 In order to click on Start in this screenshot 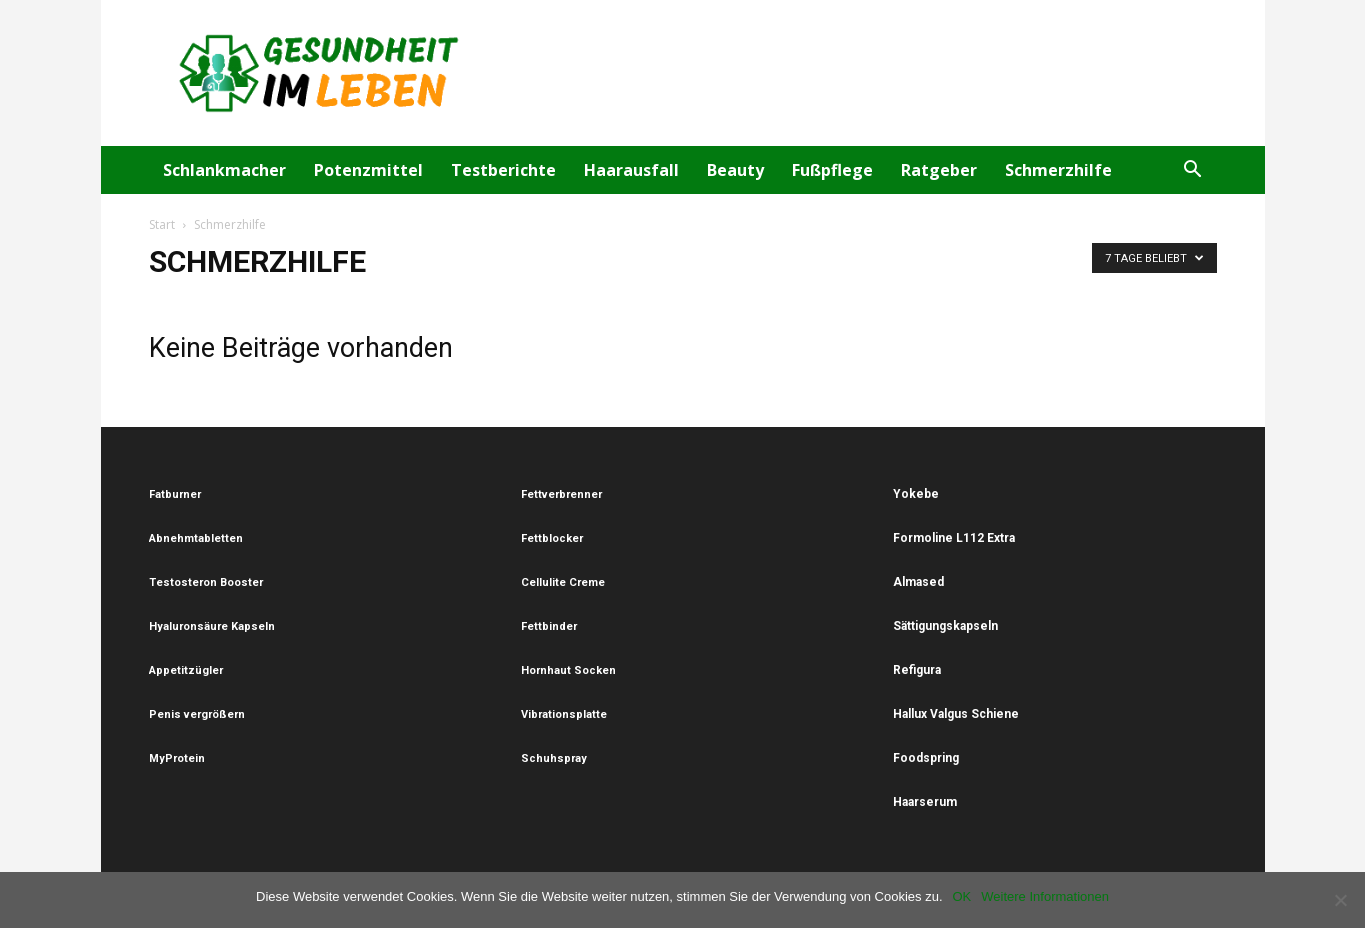, I will do `click(162, 224)`.